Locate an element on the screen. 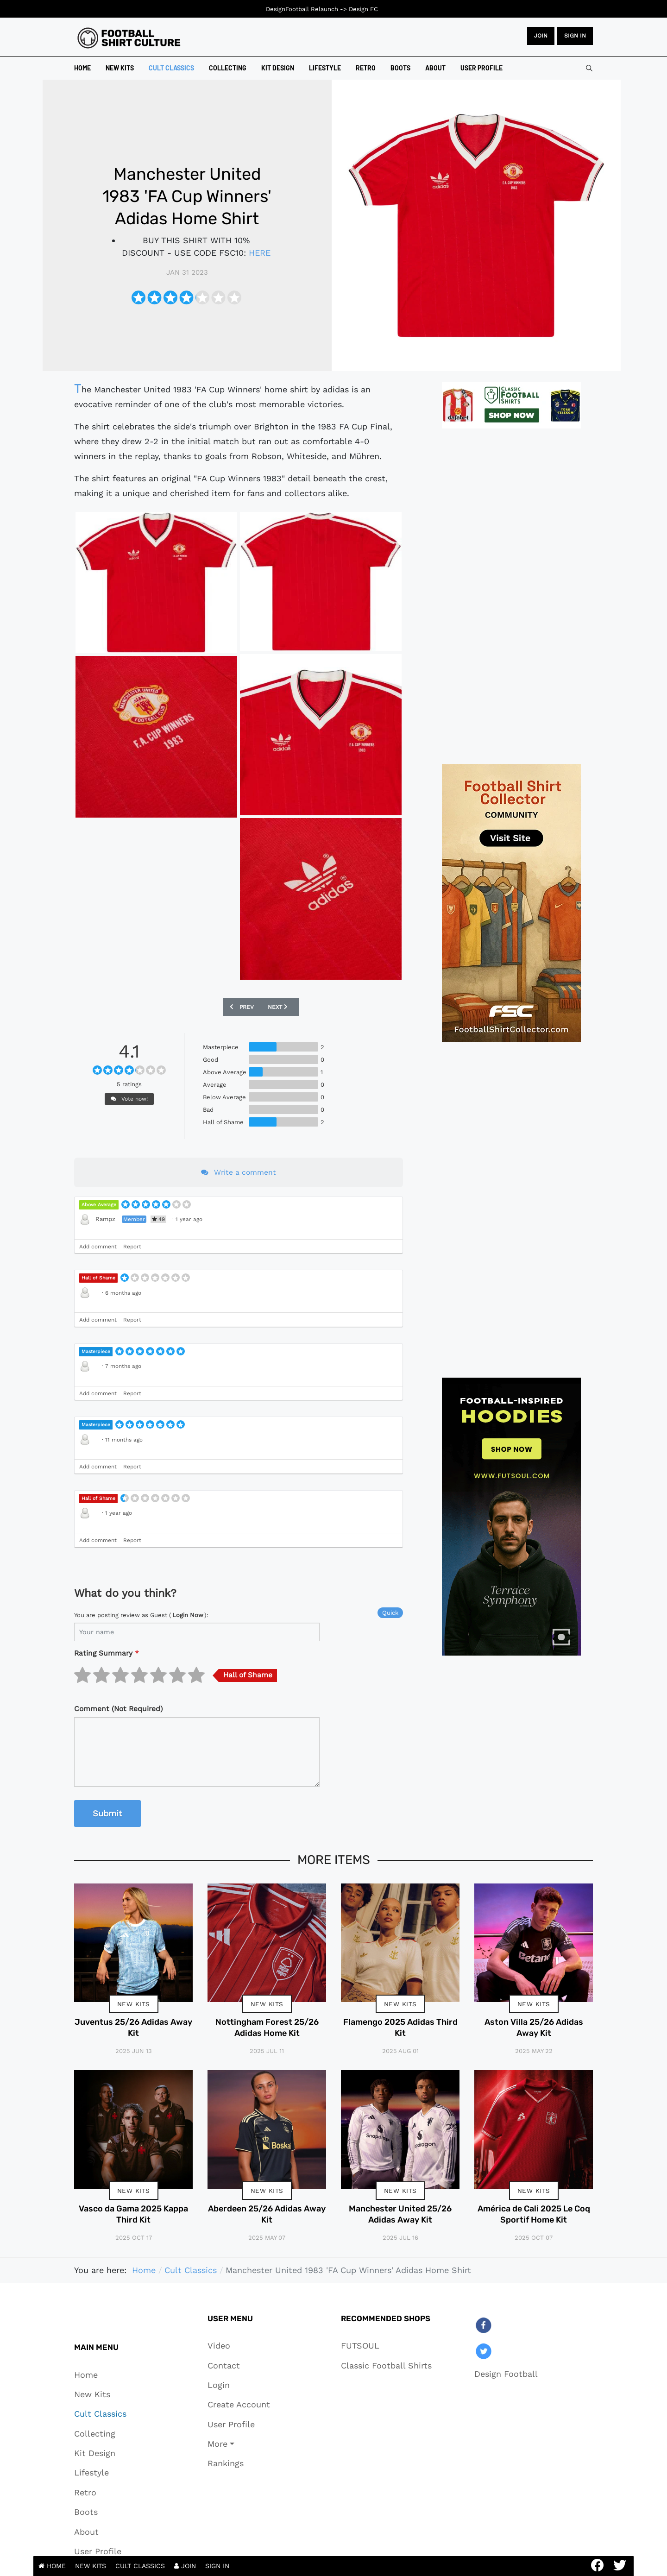 The image size is (667, 2576). login now is located at coordinates (187, 1615).